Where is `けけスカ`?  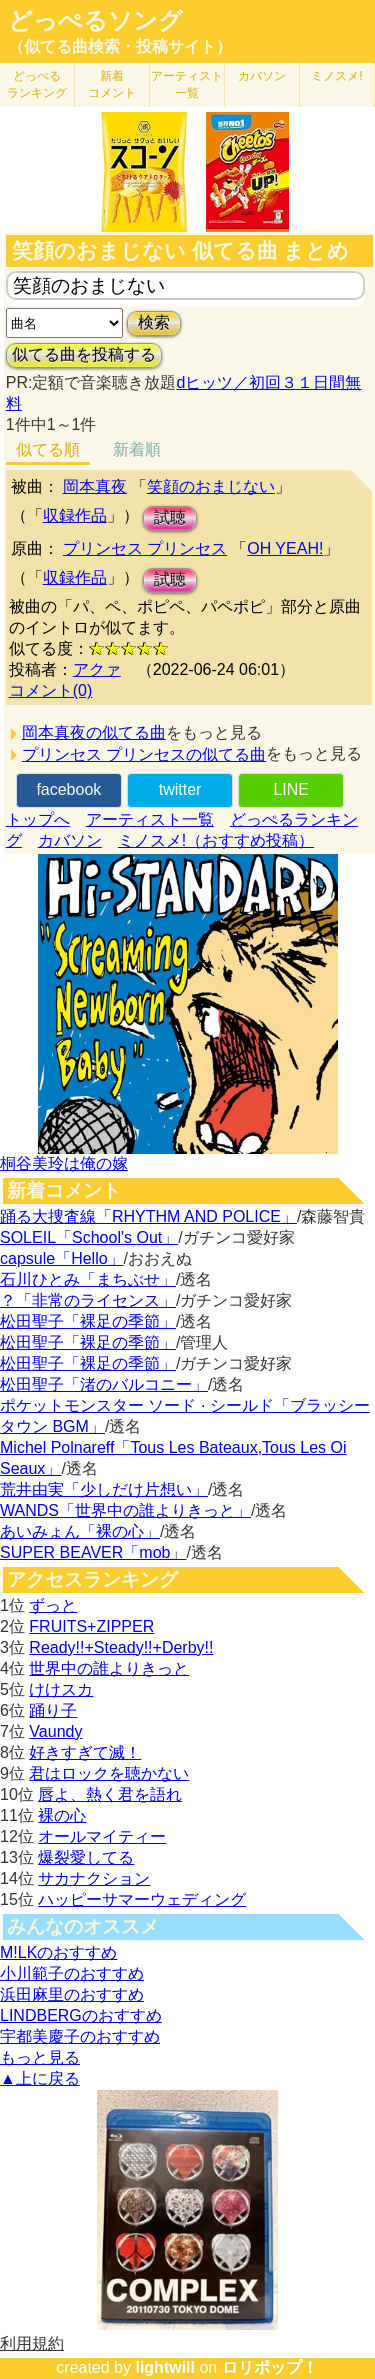 けけスカ is located at coordinates (61, 1689).